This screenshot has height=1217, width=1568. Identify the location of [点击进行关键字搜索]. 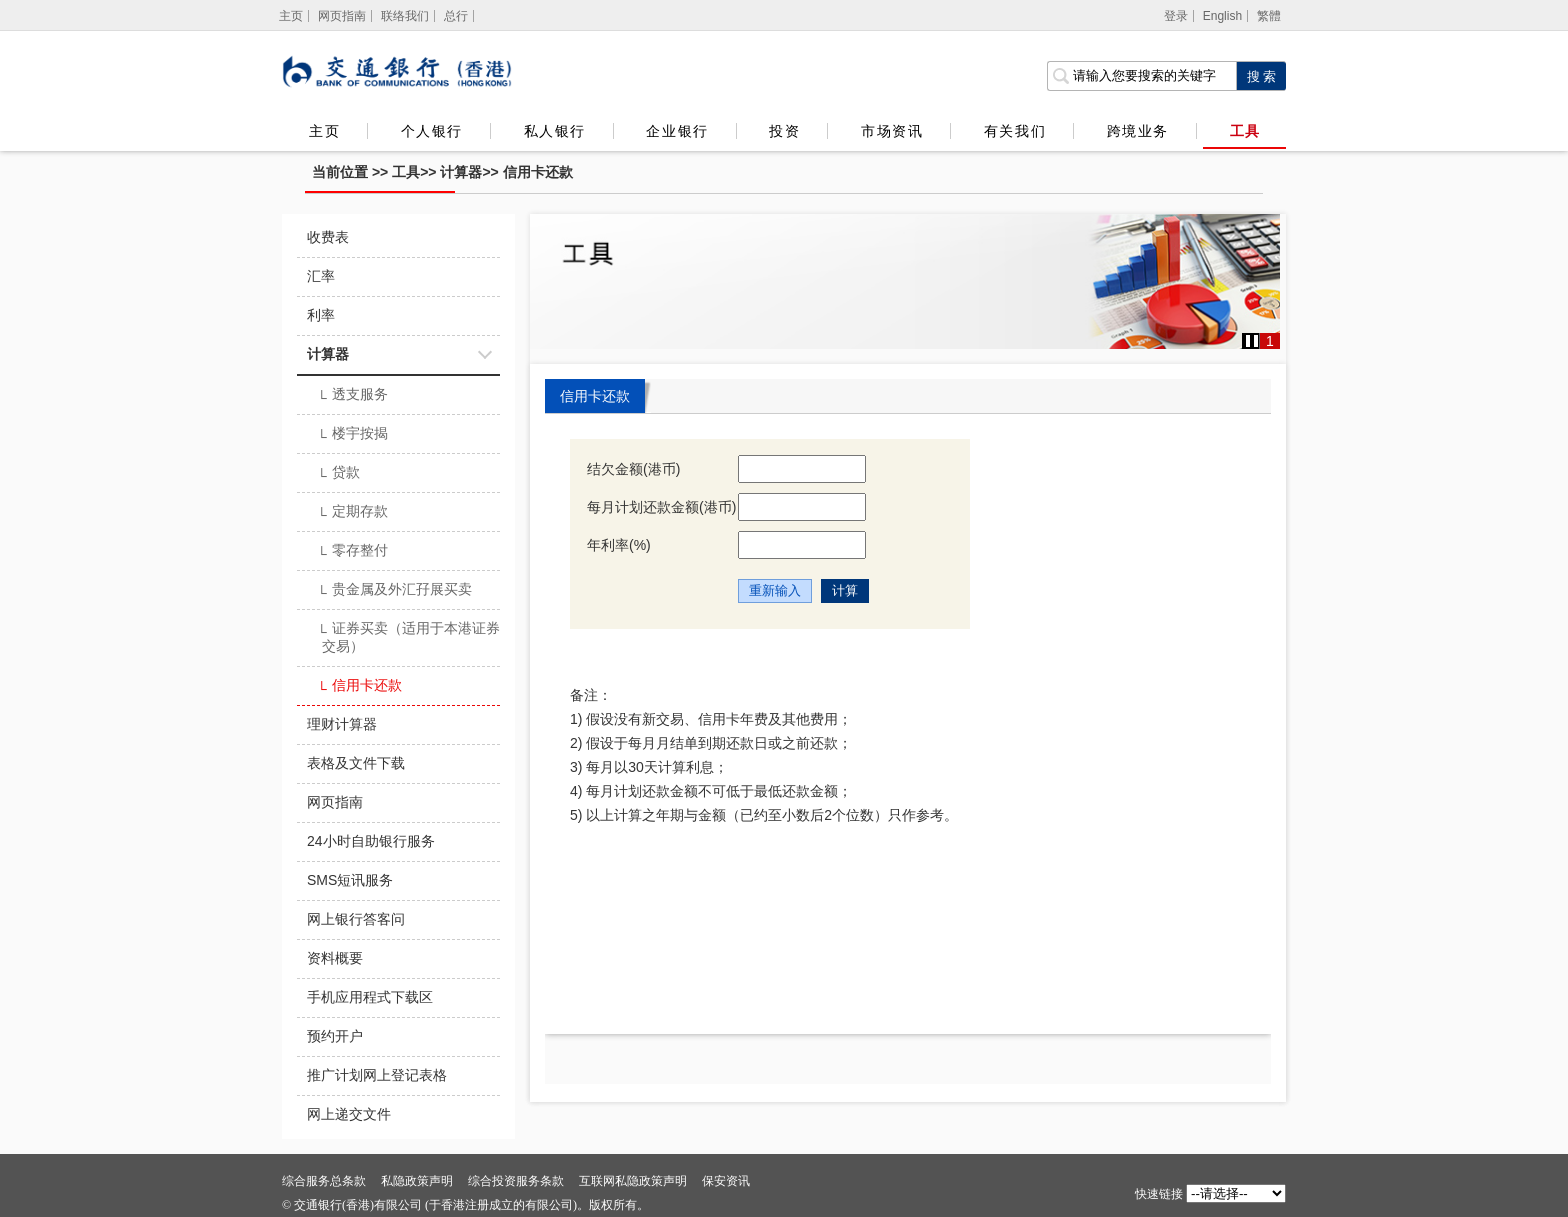
(1261, 76).